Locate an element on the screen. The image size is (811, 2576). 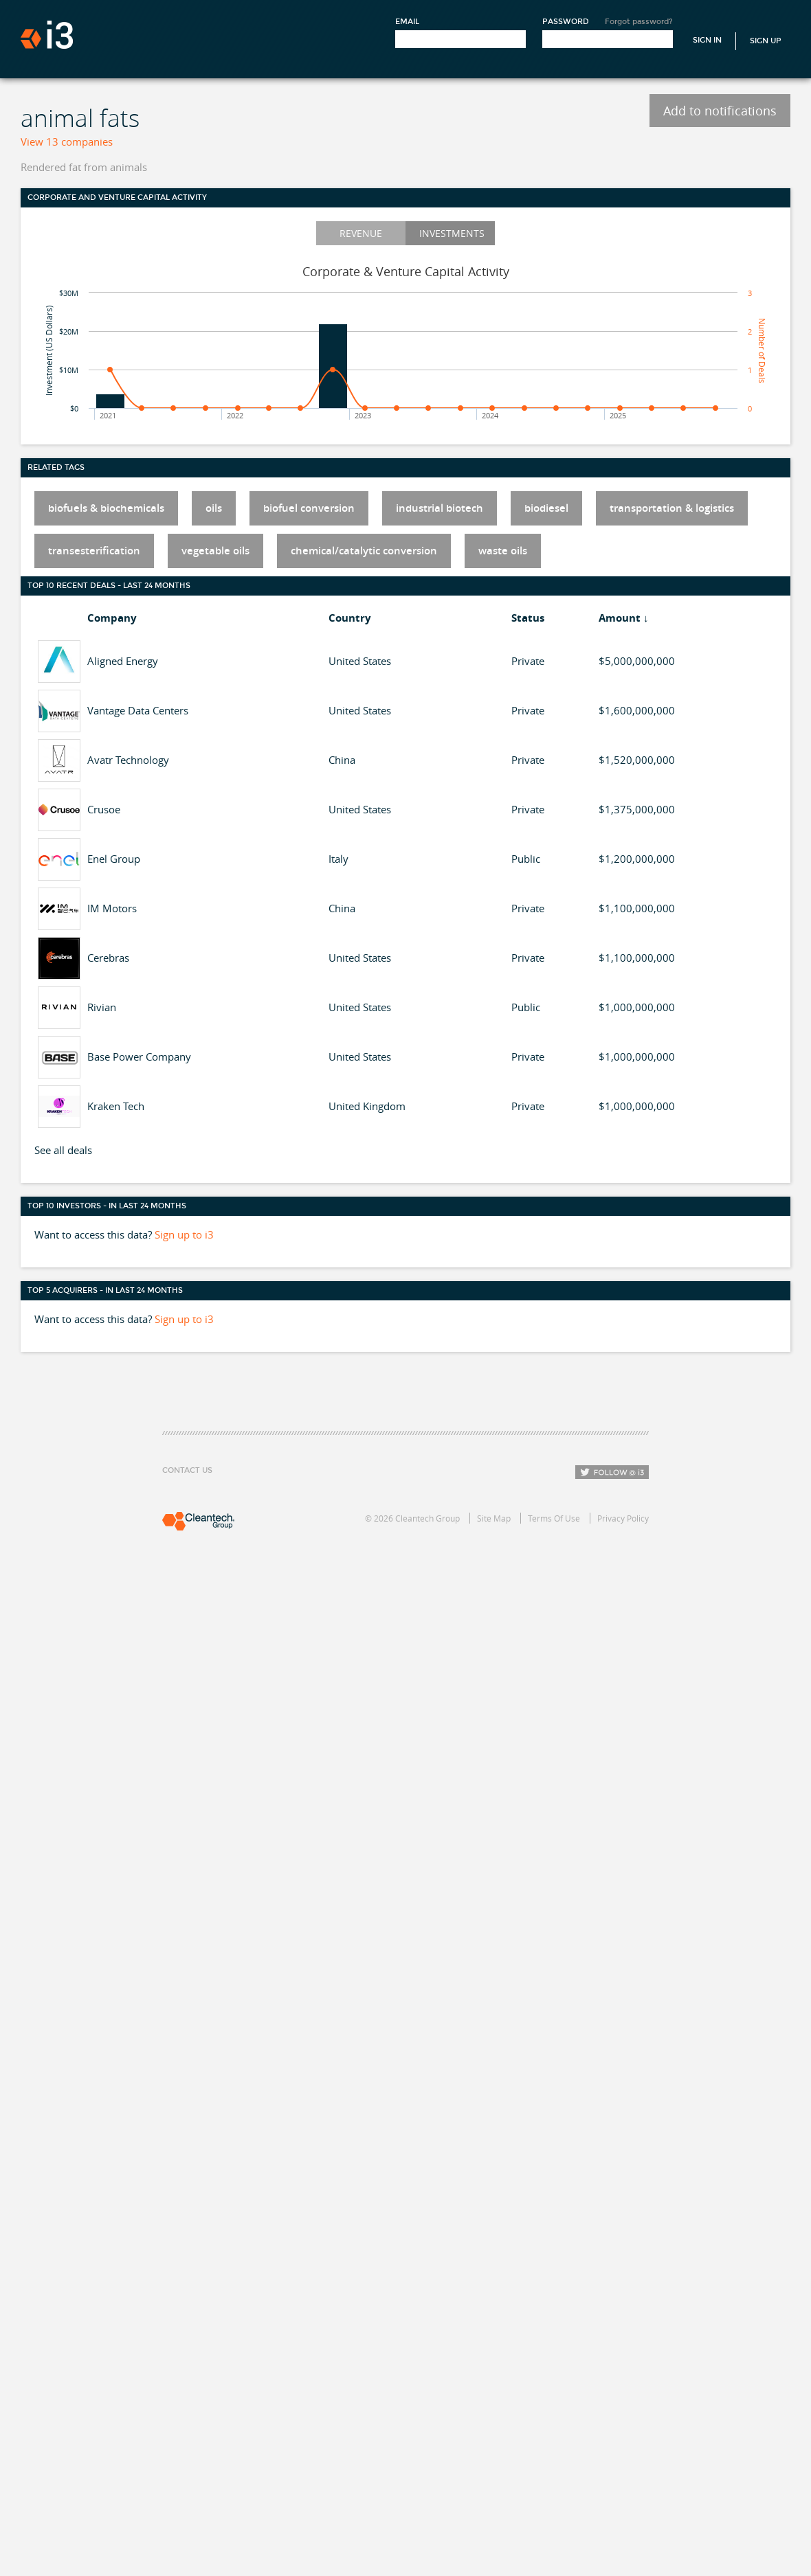
Cerebras is located at coordinates (108, 957).